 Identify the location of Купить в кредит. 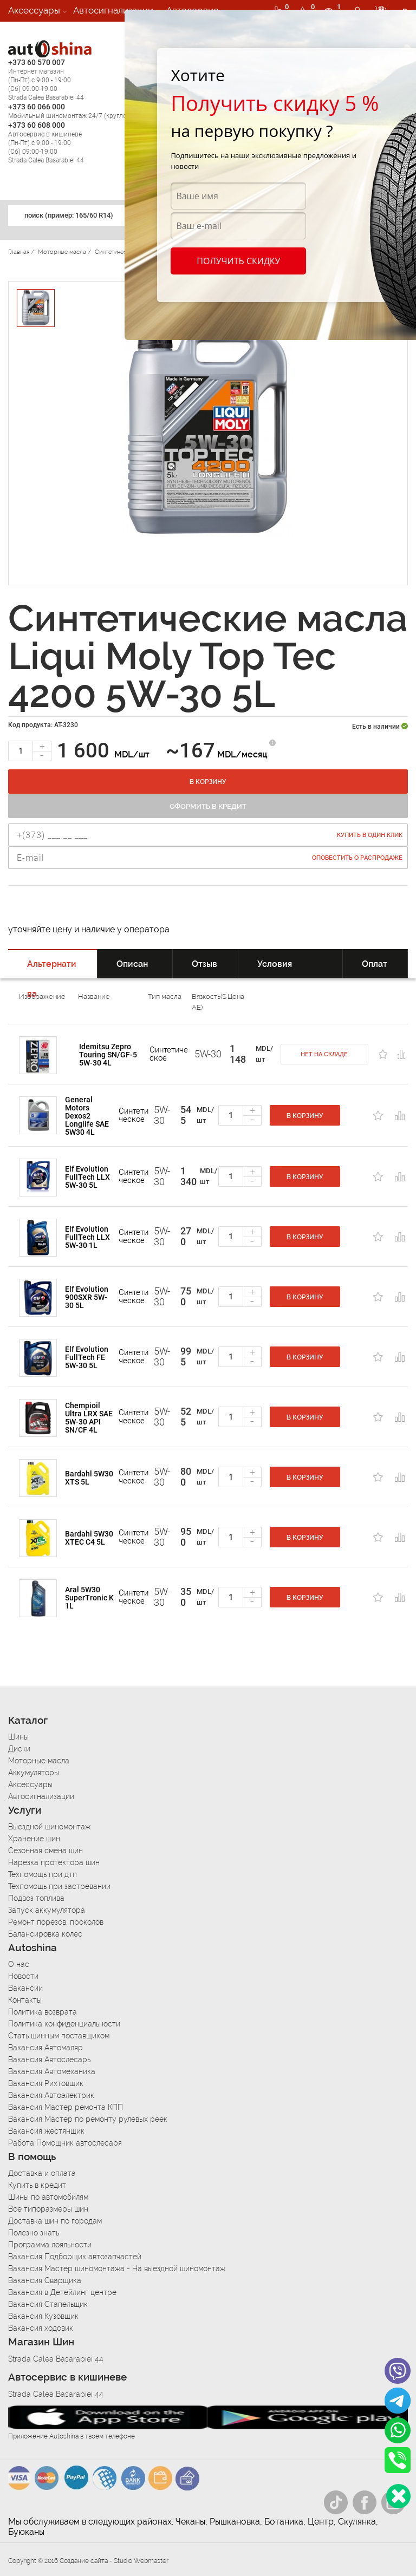
(37, 2185).